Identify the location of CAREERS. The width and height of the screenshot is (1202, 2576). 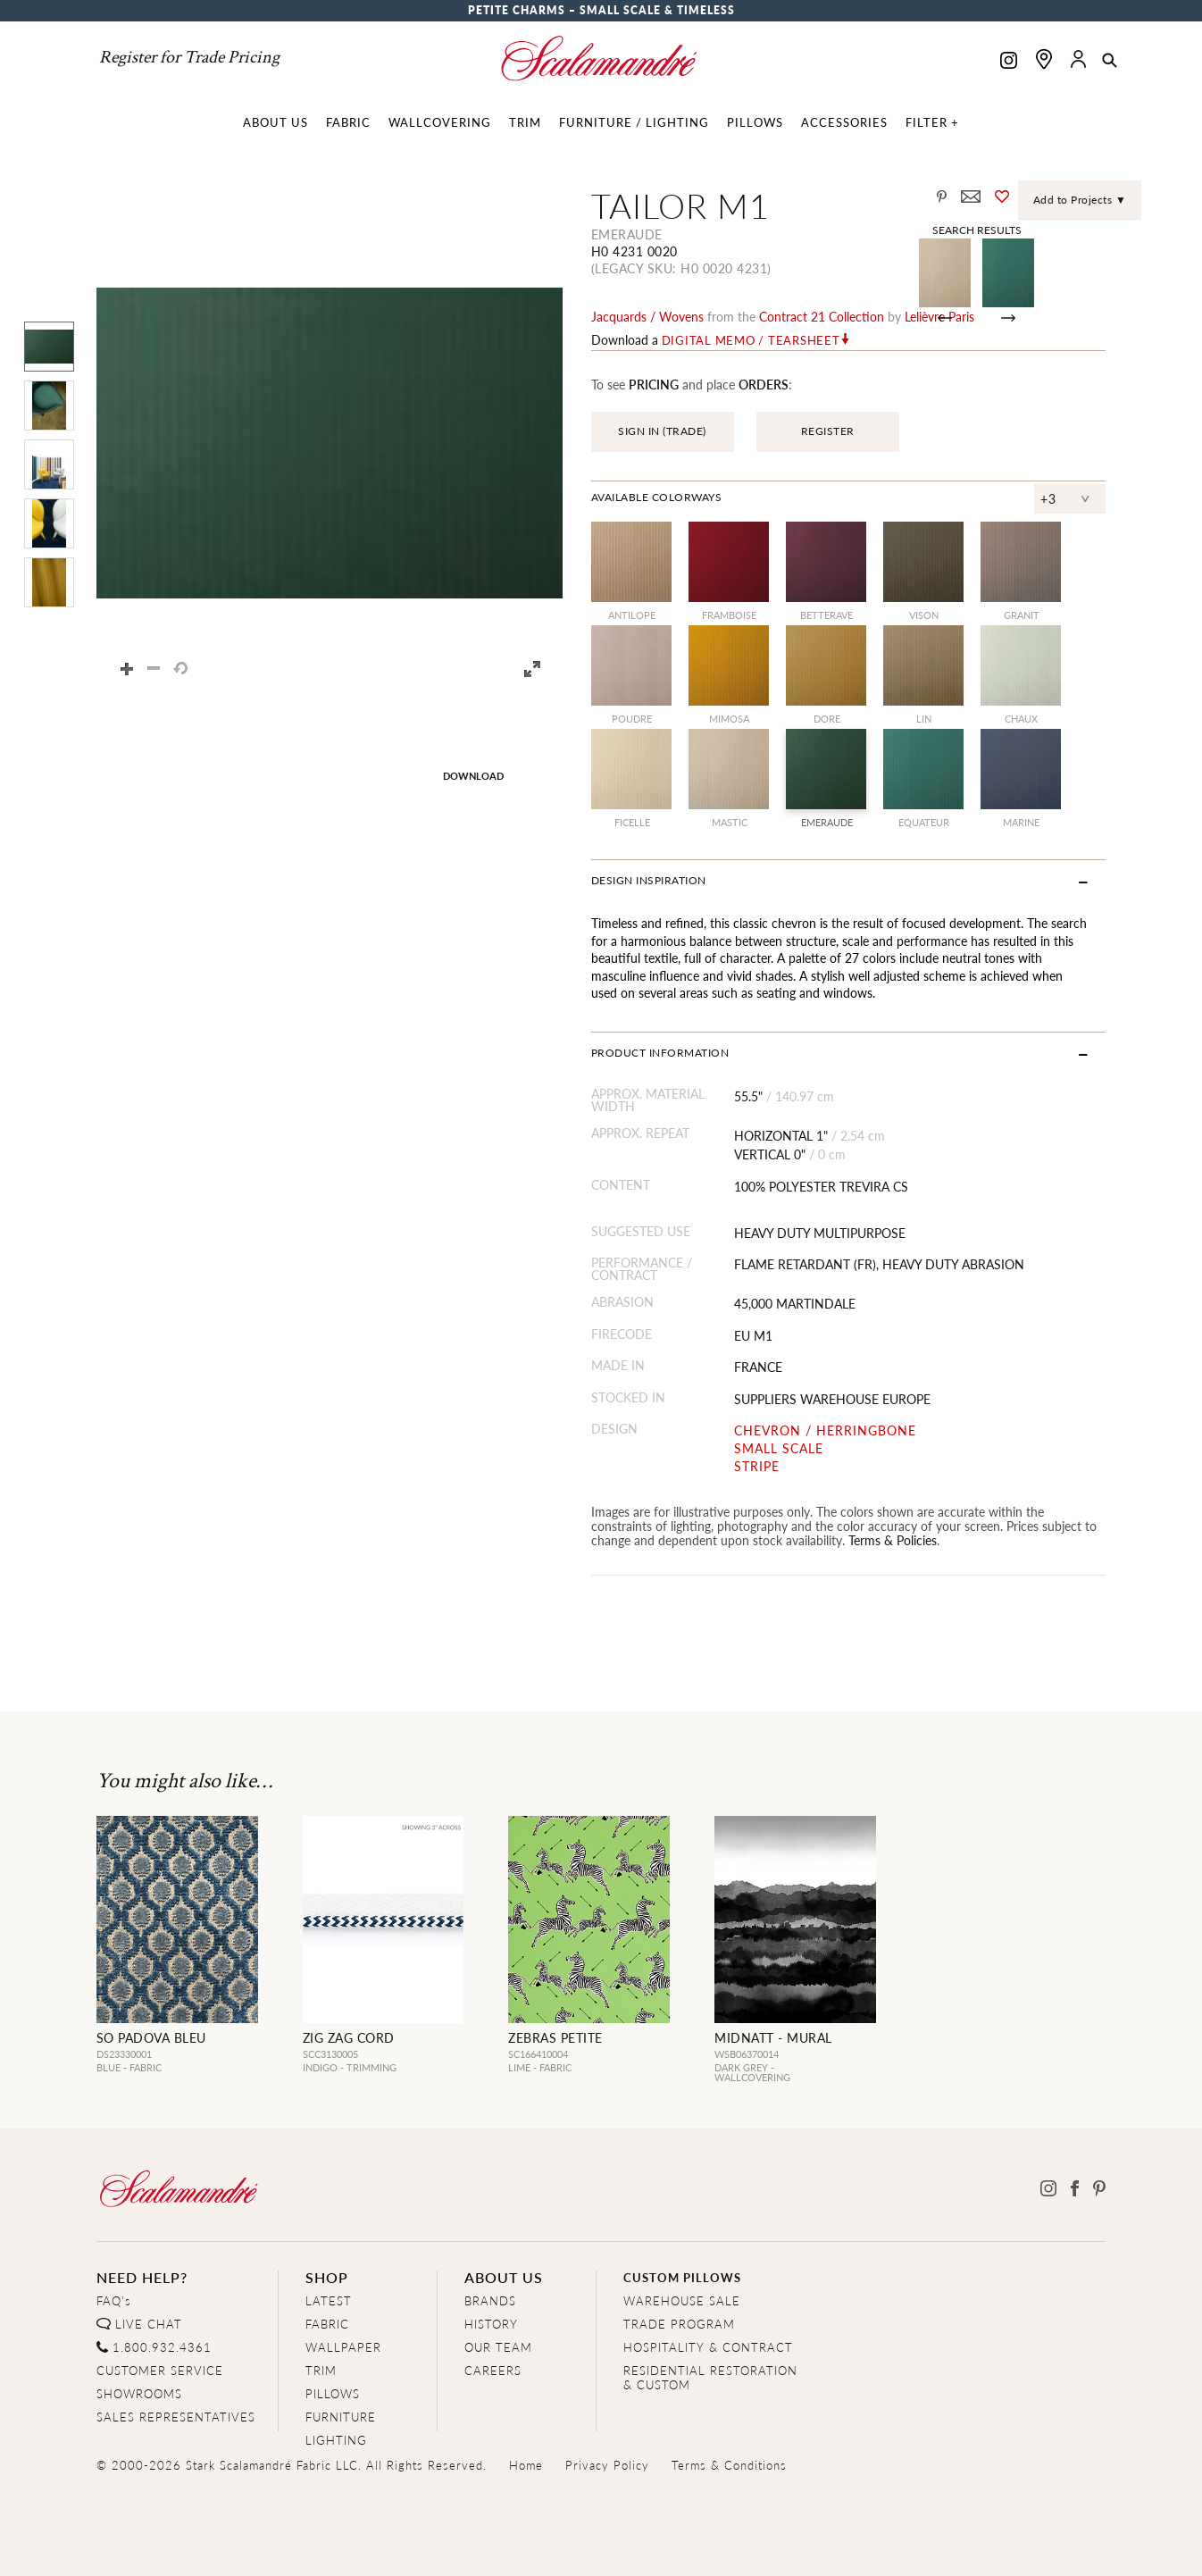
(493, 2370).